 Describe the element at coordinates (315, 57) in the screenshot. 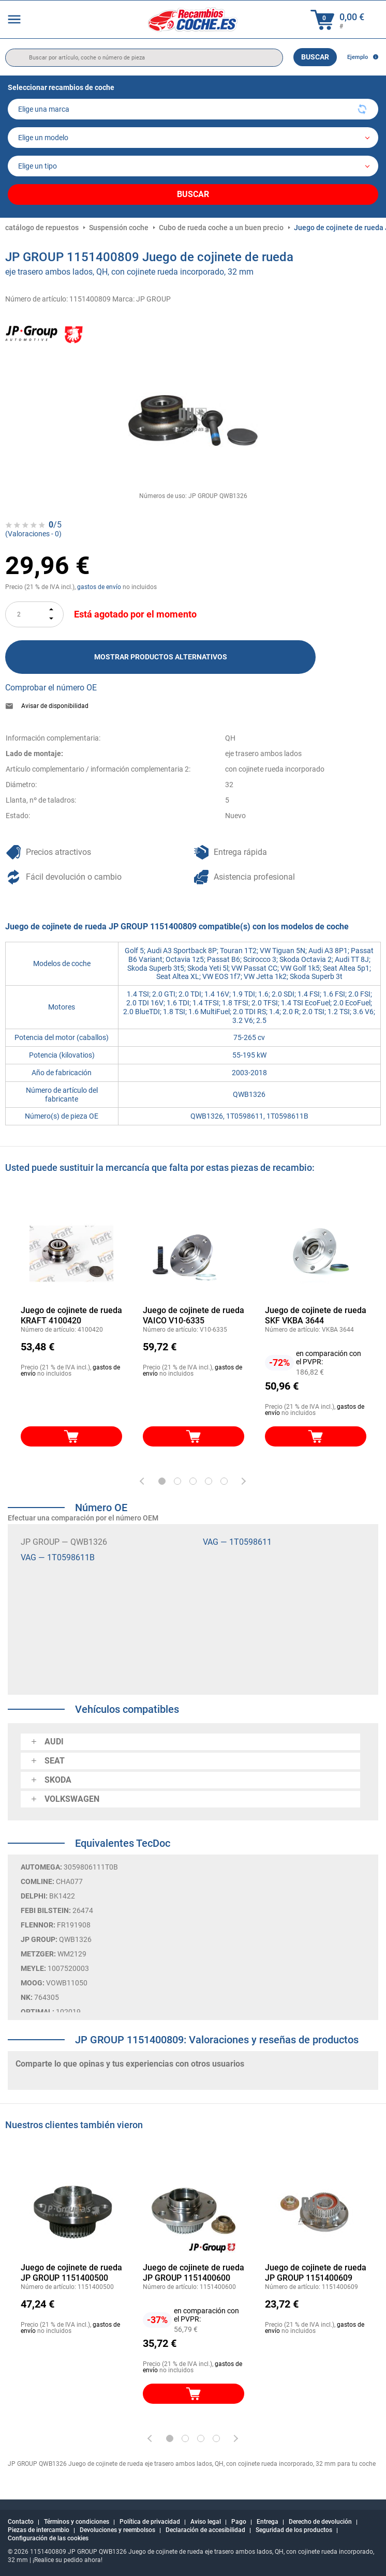

I see `Buscar` at that location.